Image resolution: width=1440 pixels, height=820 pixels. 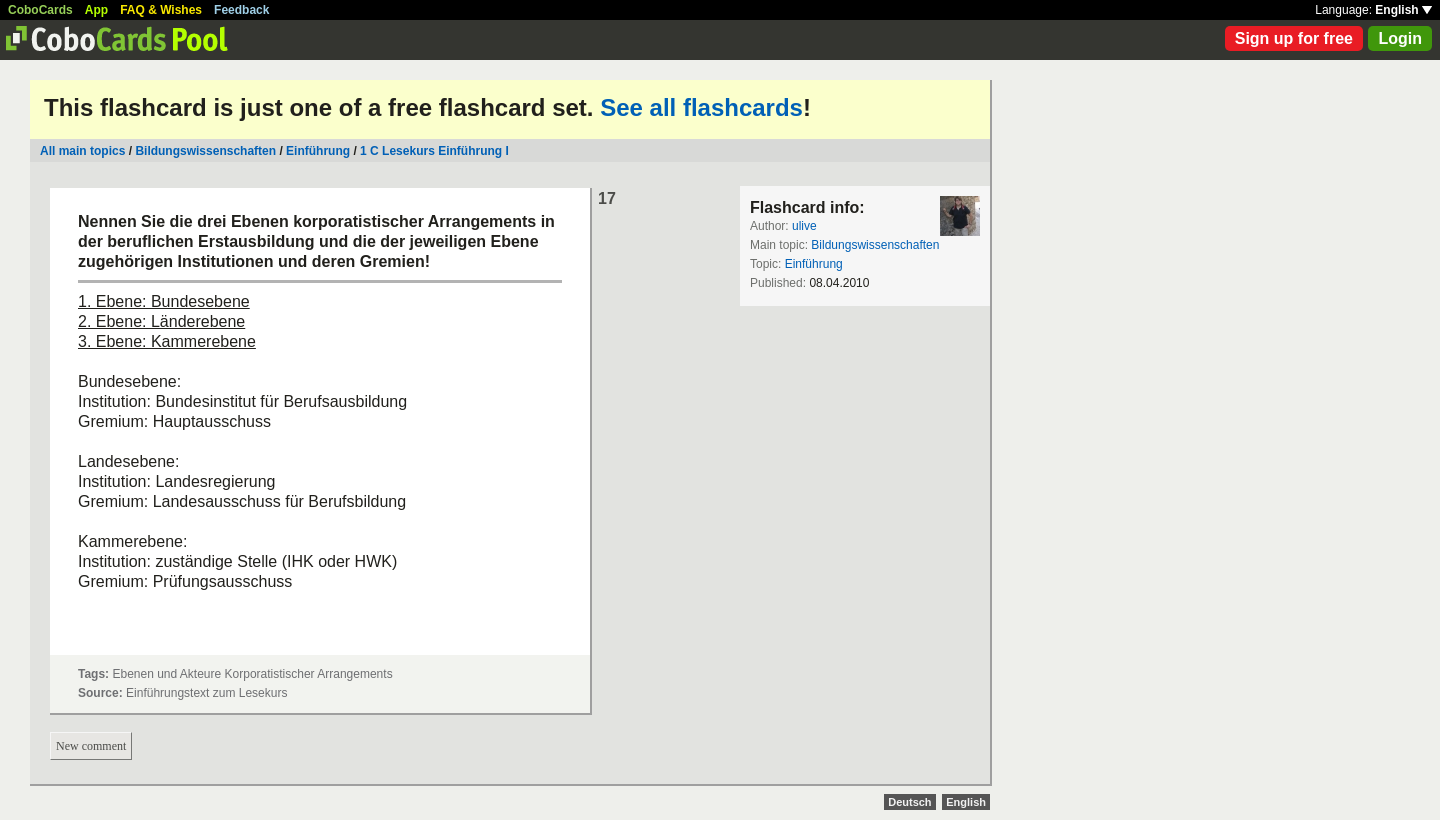 What do you see at coordinates (434, 151) in the screenshot?
I see `1 C Lesekurs Einführung I` at bounding box center [434, 151].